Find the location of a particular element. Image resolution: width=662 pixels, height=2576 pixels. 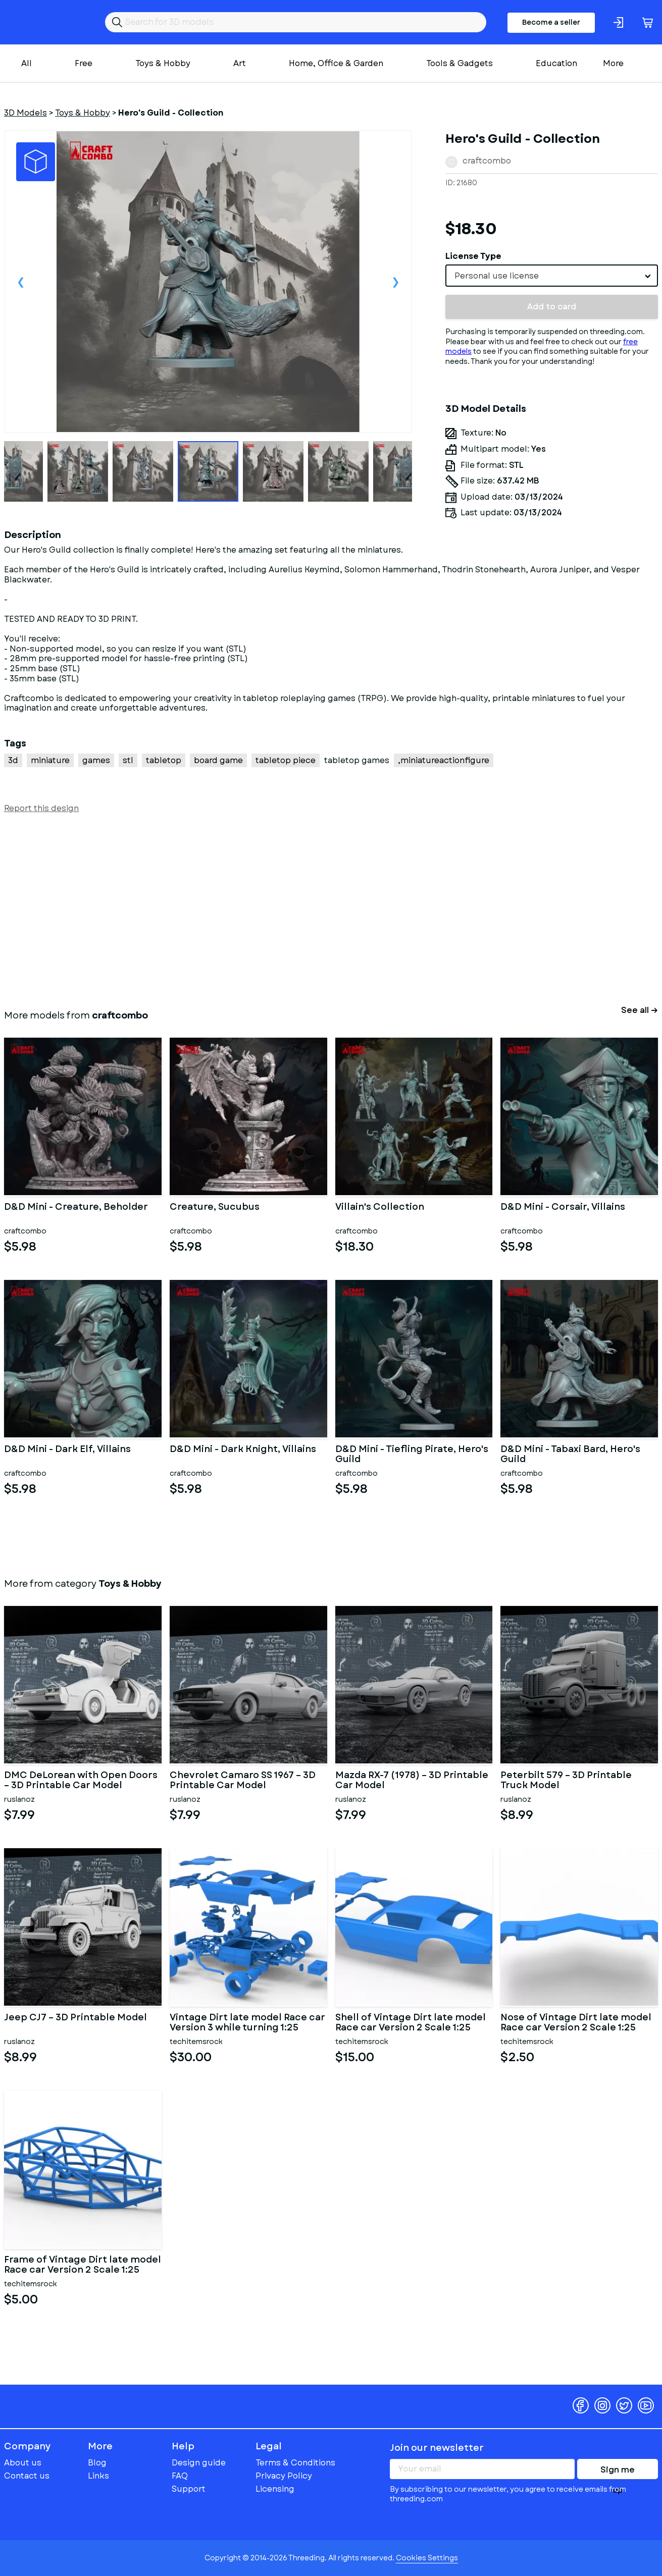

About us is located at coordinates (22, 2462).